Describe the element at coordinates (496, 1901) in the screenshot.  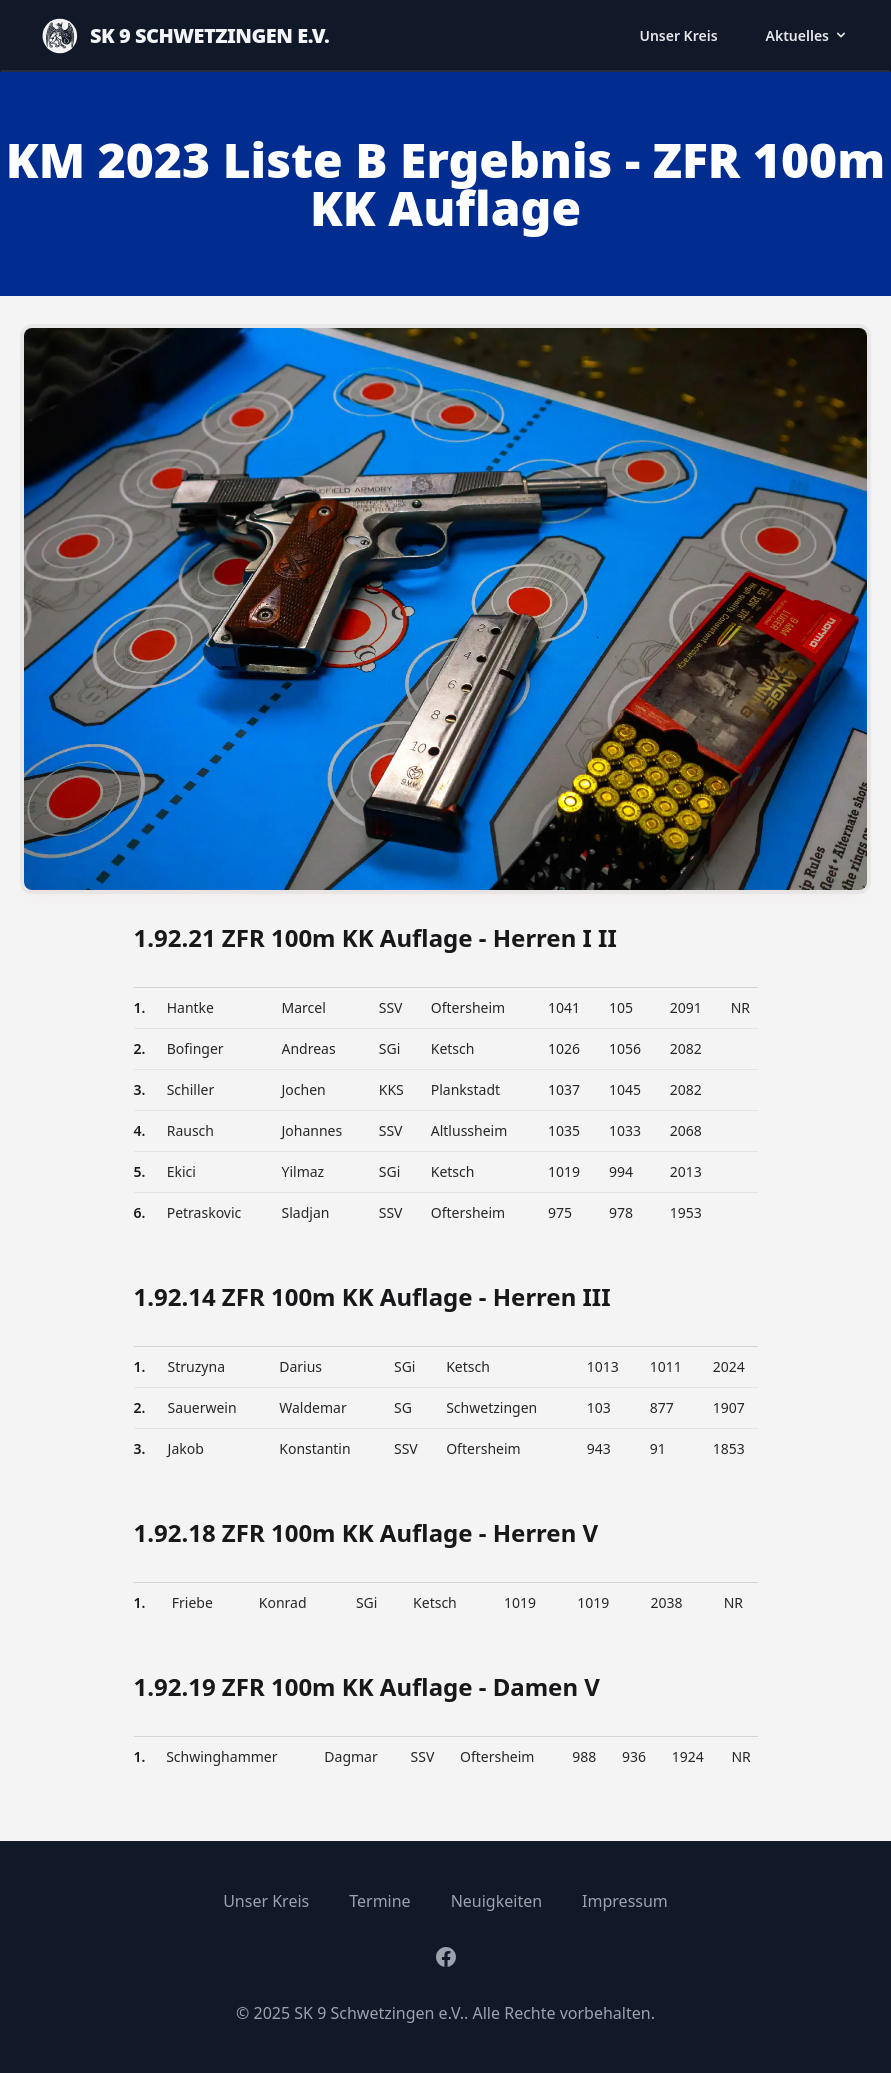
I see `Neuigkeiten` at that location.